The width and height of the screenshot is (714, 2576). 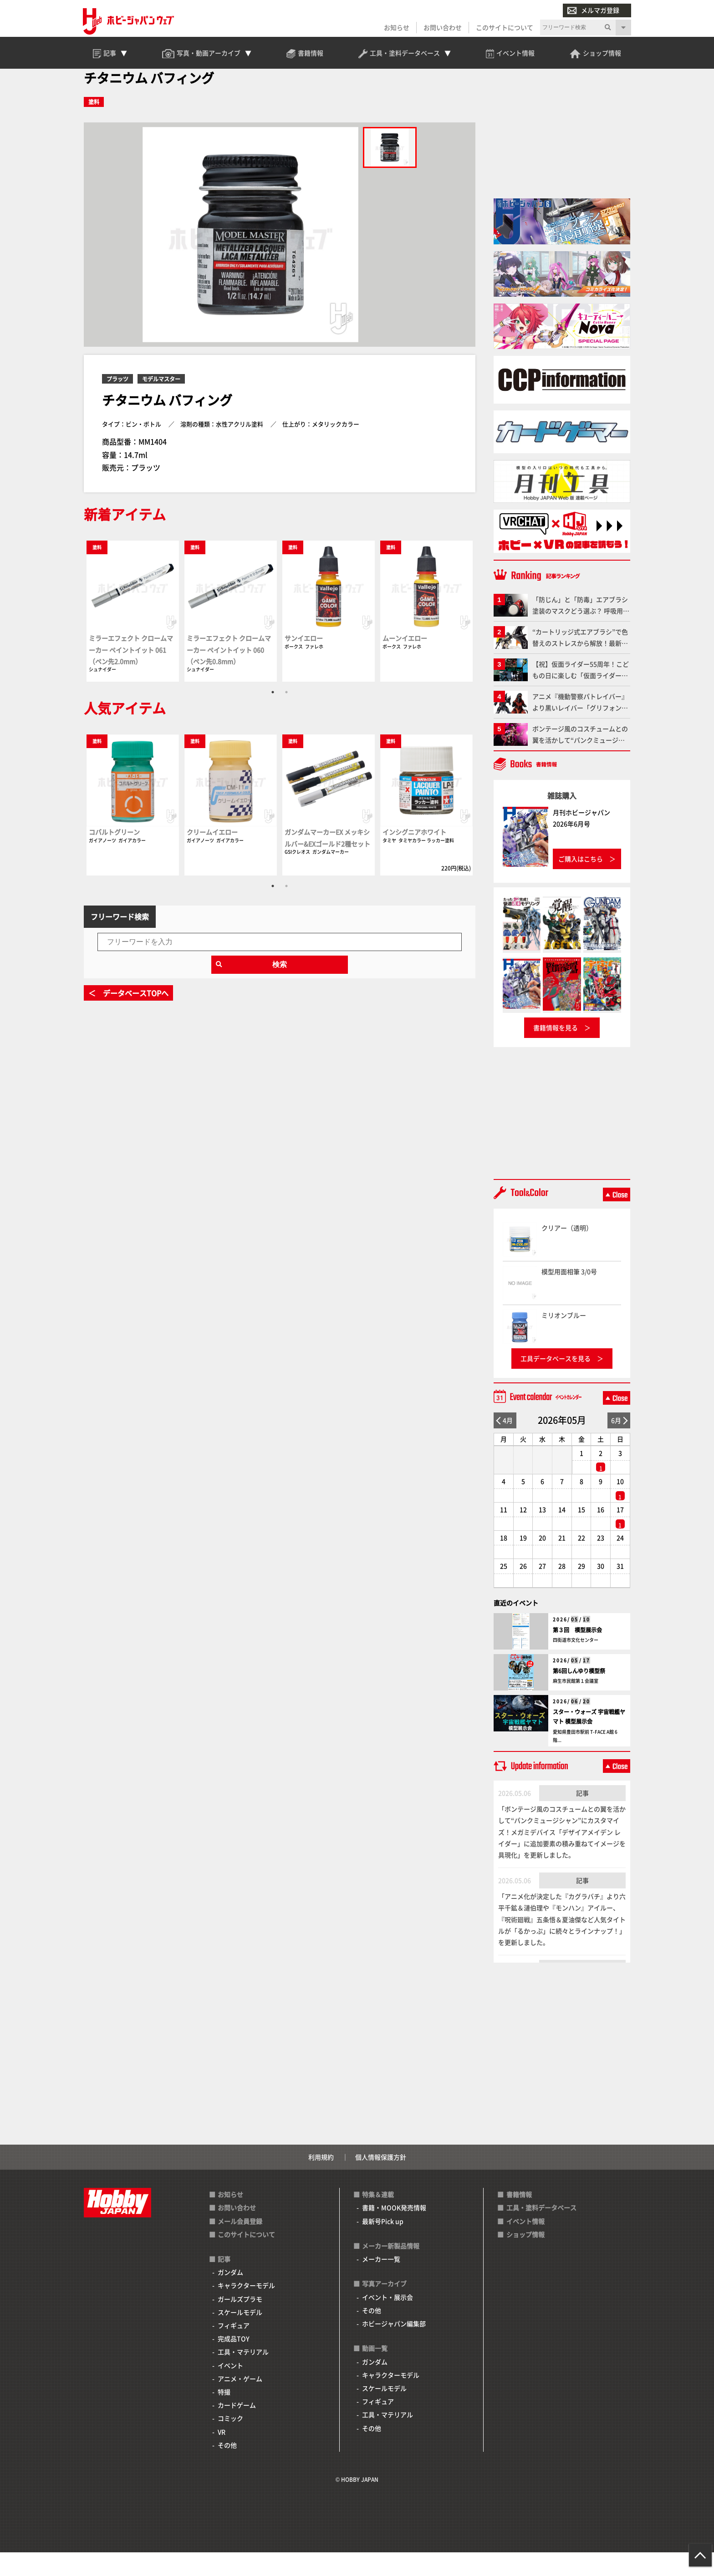 What do you see at coordinates (404, 661) in the screenshot?
I see `ムーンイエロー` at bounding box center [404, 661].